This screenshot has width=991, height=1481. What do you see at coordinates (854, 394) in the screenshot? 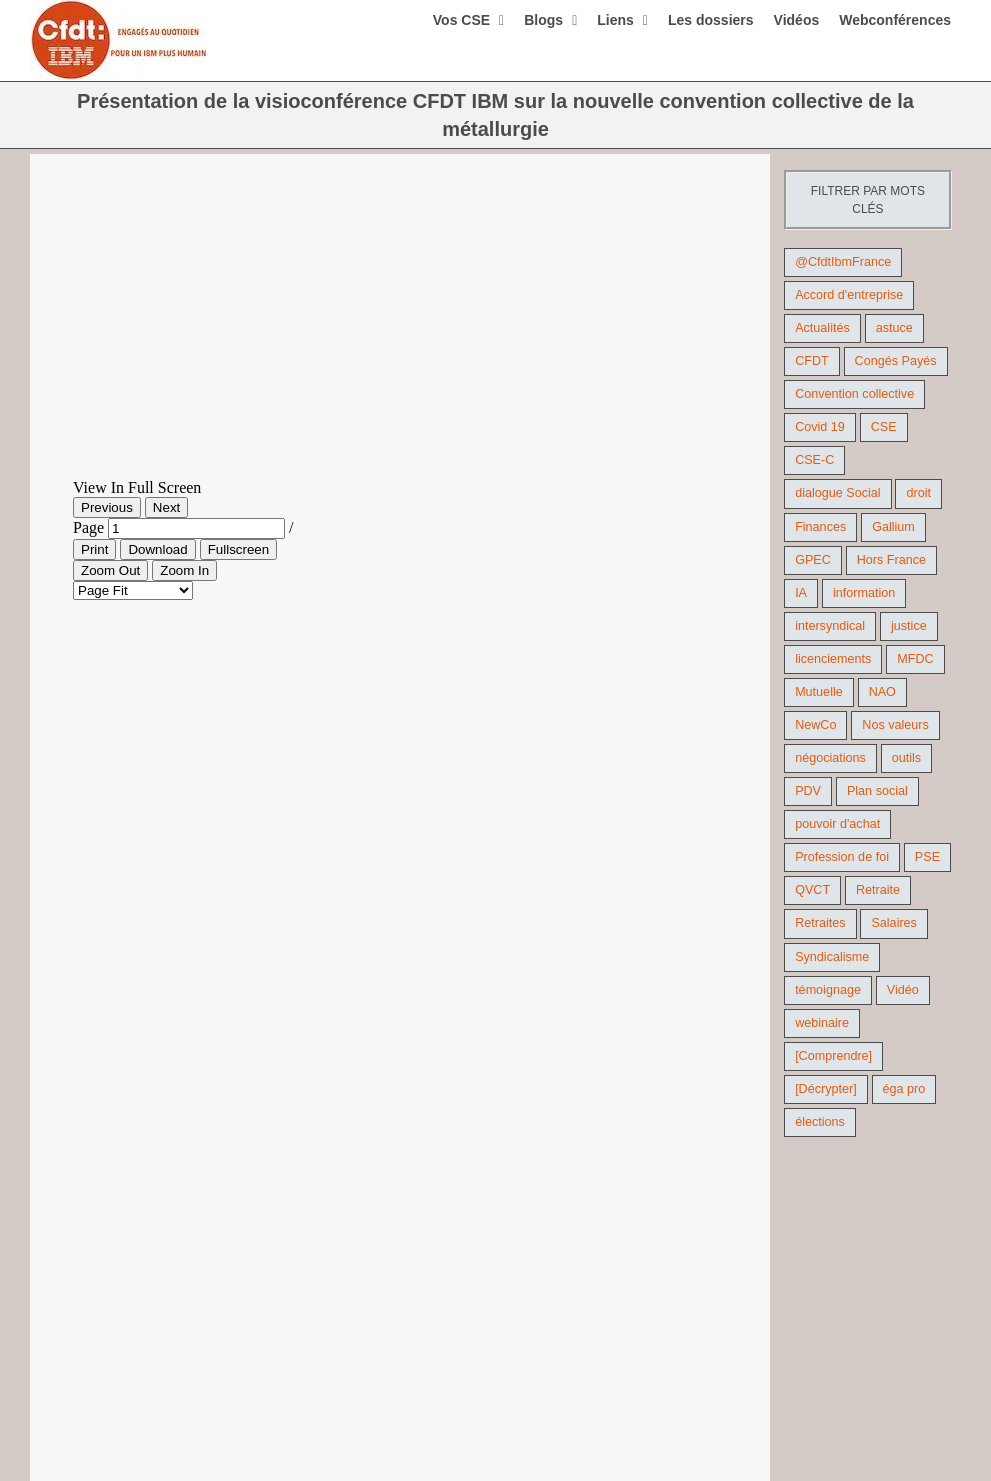
I see `Convention collective [Convention collective (11 éléments)]` at bounding box center [854, 394].